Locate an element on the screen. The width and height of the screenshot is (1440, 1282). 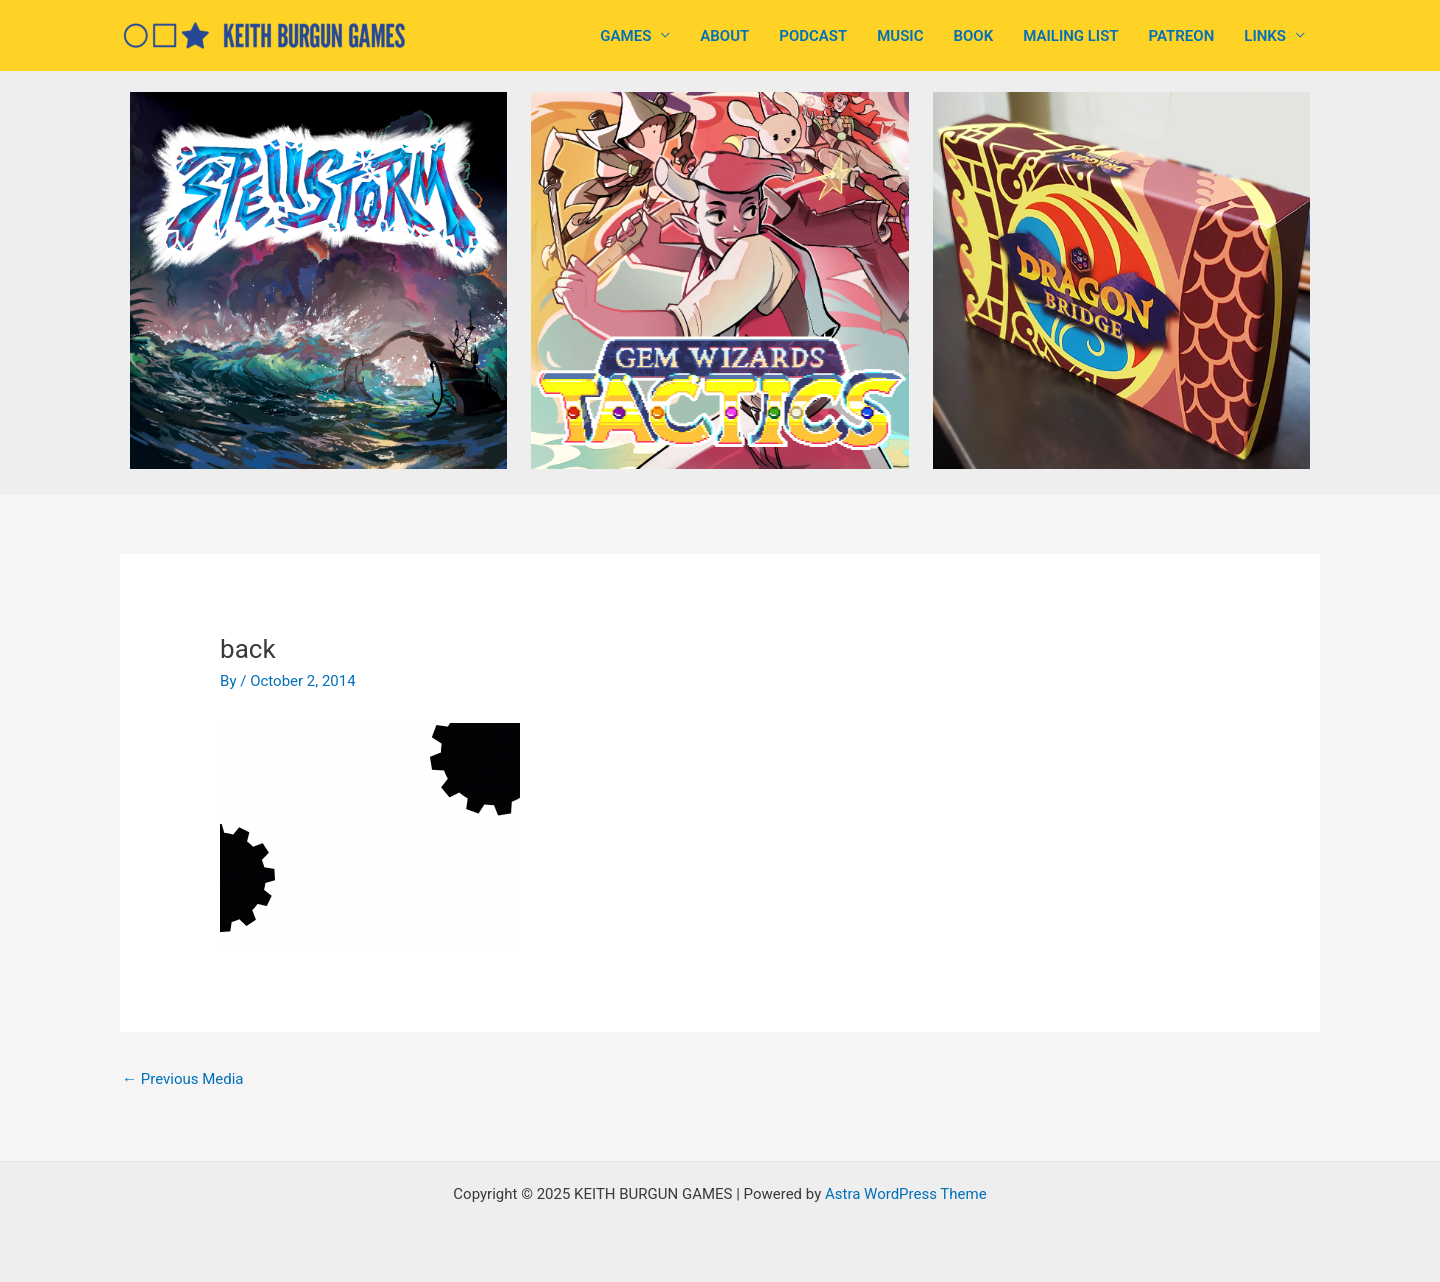
ABOUT is located at coordinates (724, 36).